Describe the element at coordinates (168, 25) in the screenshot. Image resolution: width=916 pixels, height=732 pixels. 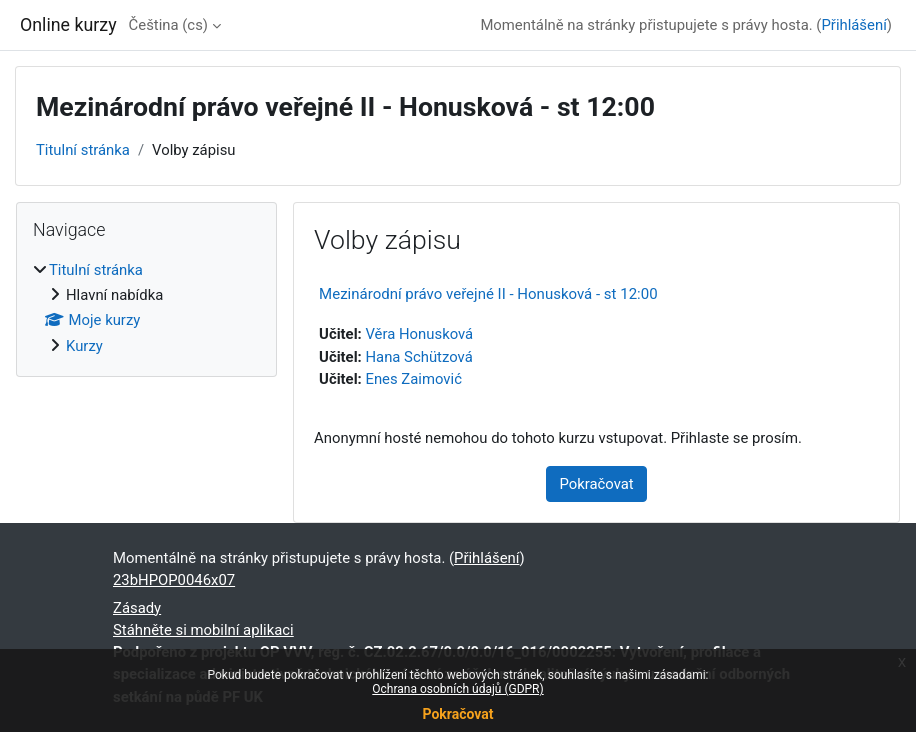
I see `Čeština ‎(cs)‎` at that location.